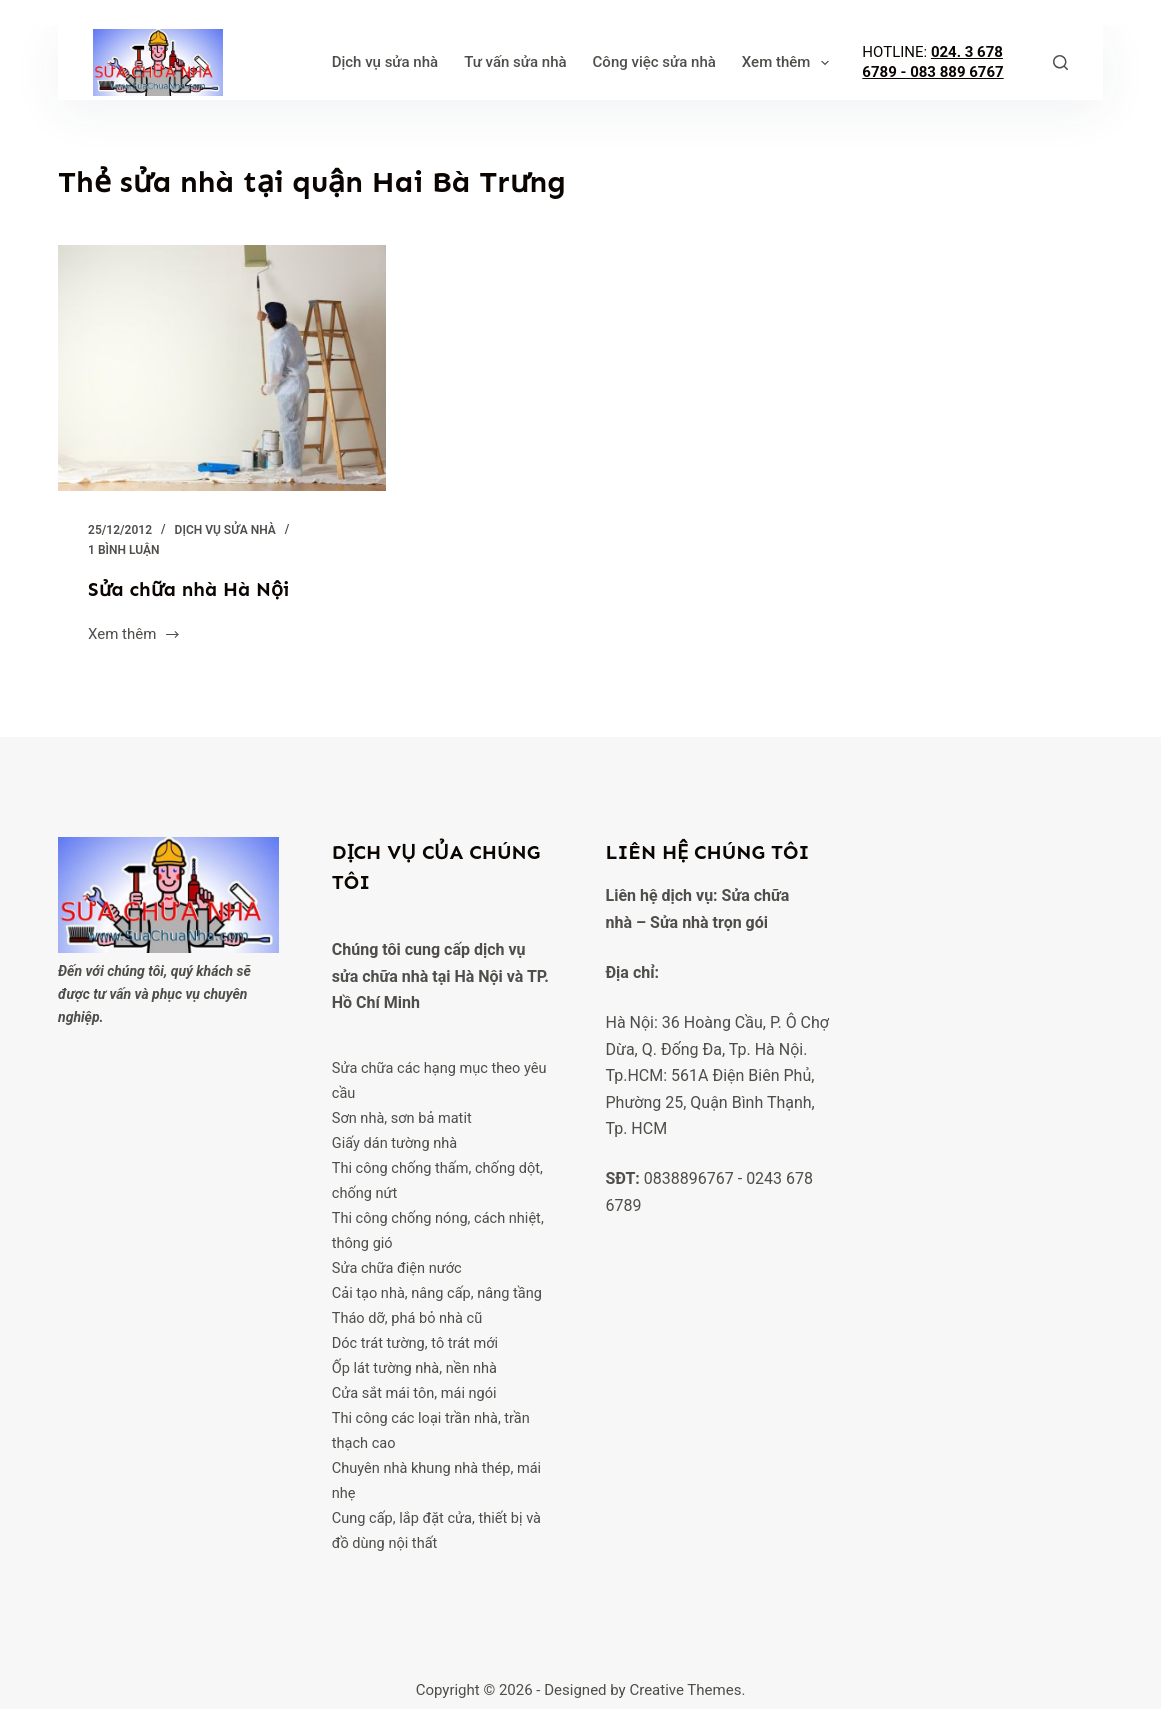  Describe the element at coordinates (415, 1358) in the screenshot. I see `Ốp lát tường nhà, nền nhà` at that location.